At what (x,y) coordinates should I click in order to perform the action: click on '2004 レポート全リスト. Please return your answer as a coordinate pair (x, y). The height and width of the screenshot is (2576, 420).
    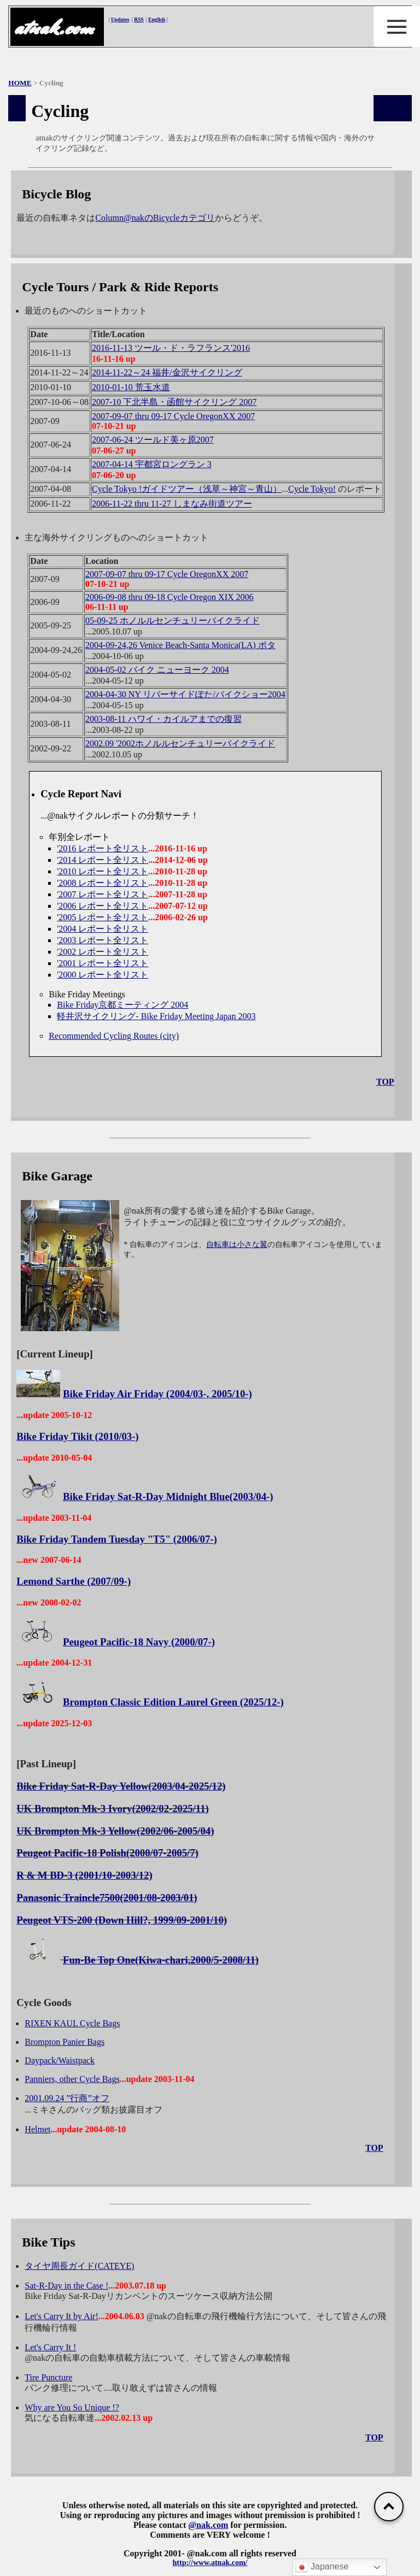
    Looking at the image, I should click on (102, 928).